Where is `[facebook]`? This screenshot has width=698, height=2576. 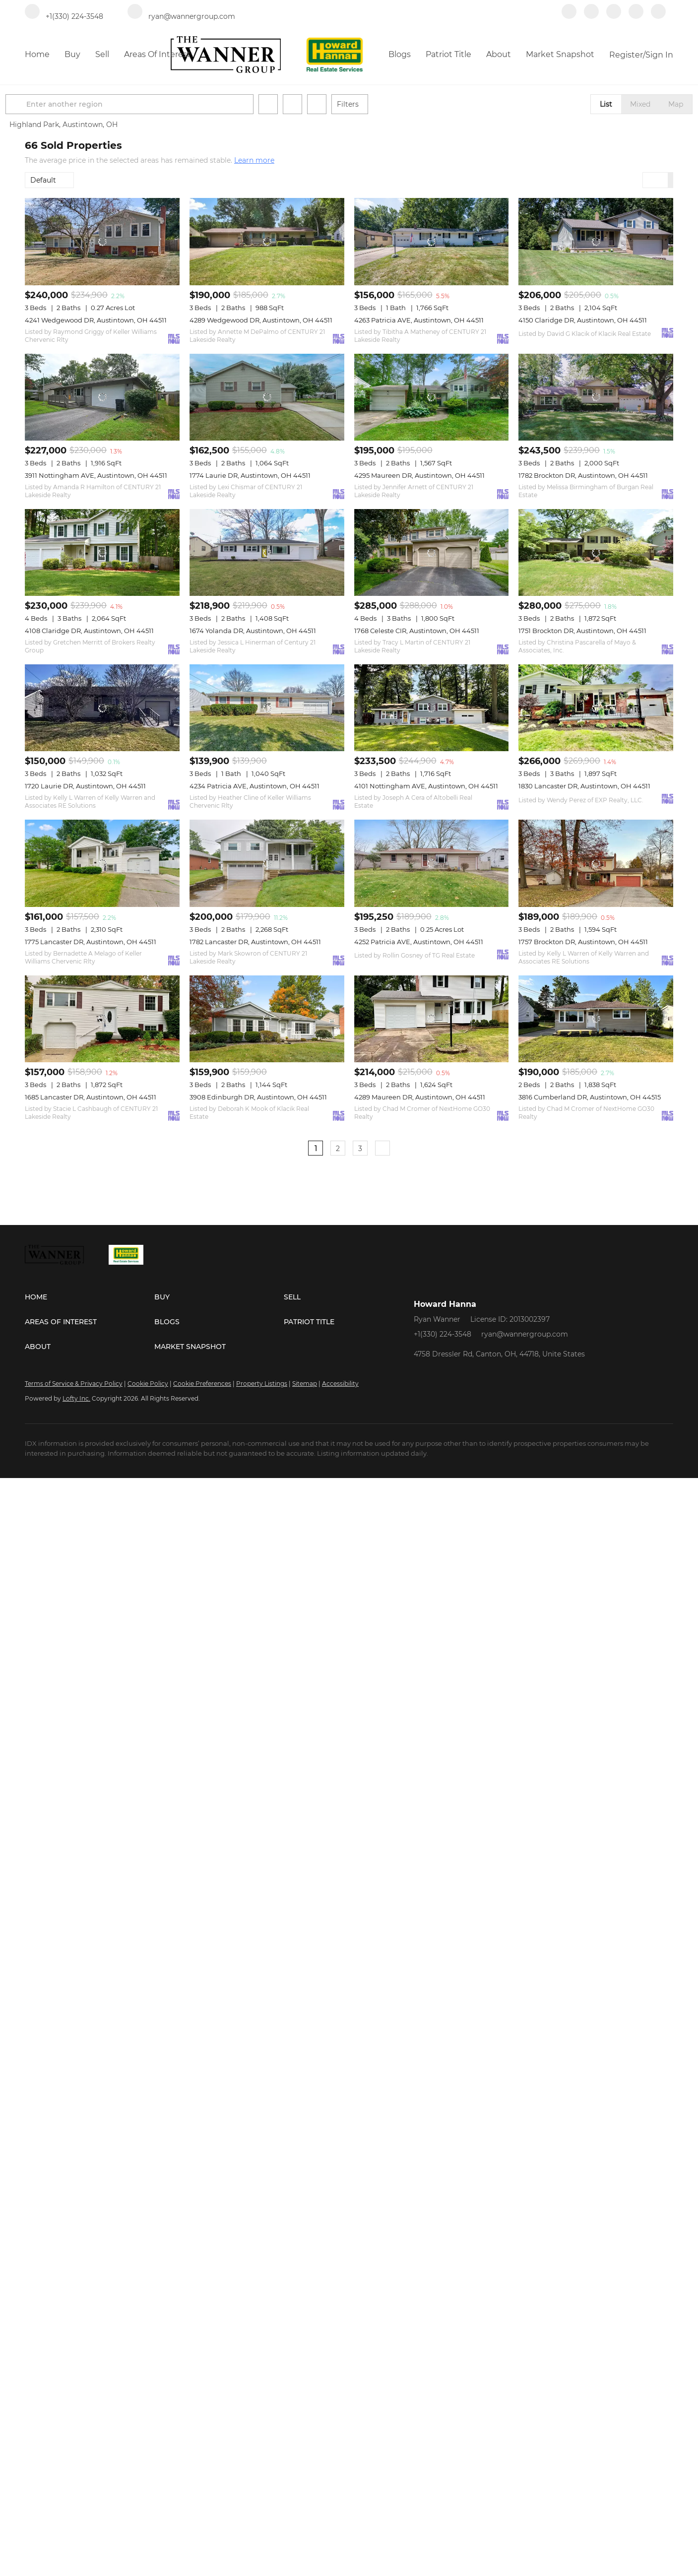 [facebook] is located at coordinates (569, 16).